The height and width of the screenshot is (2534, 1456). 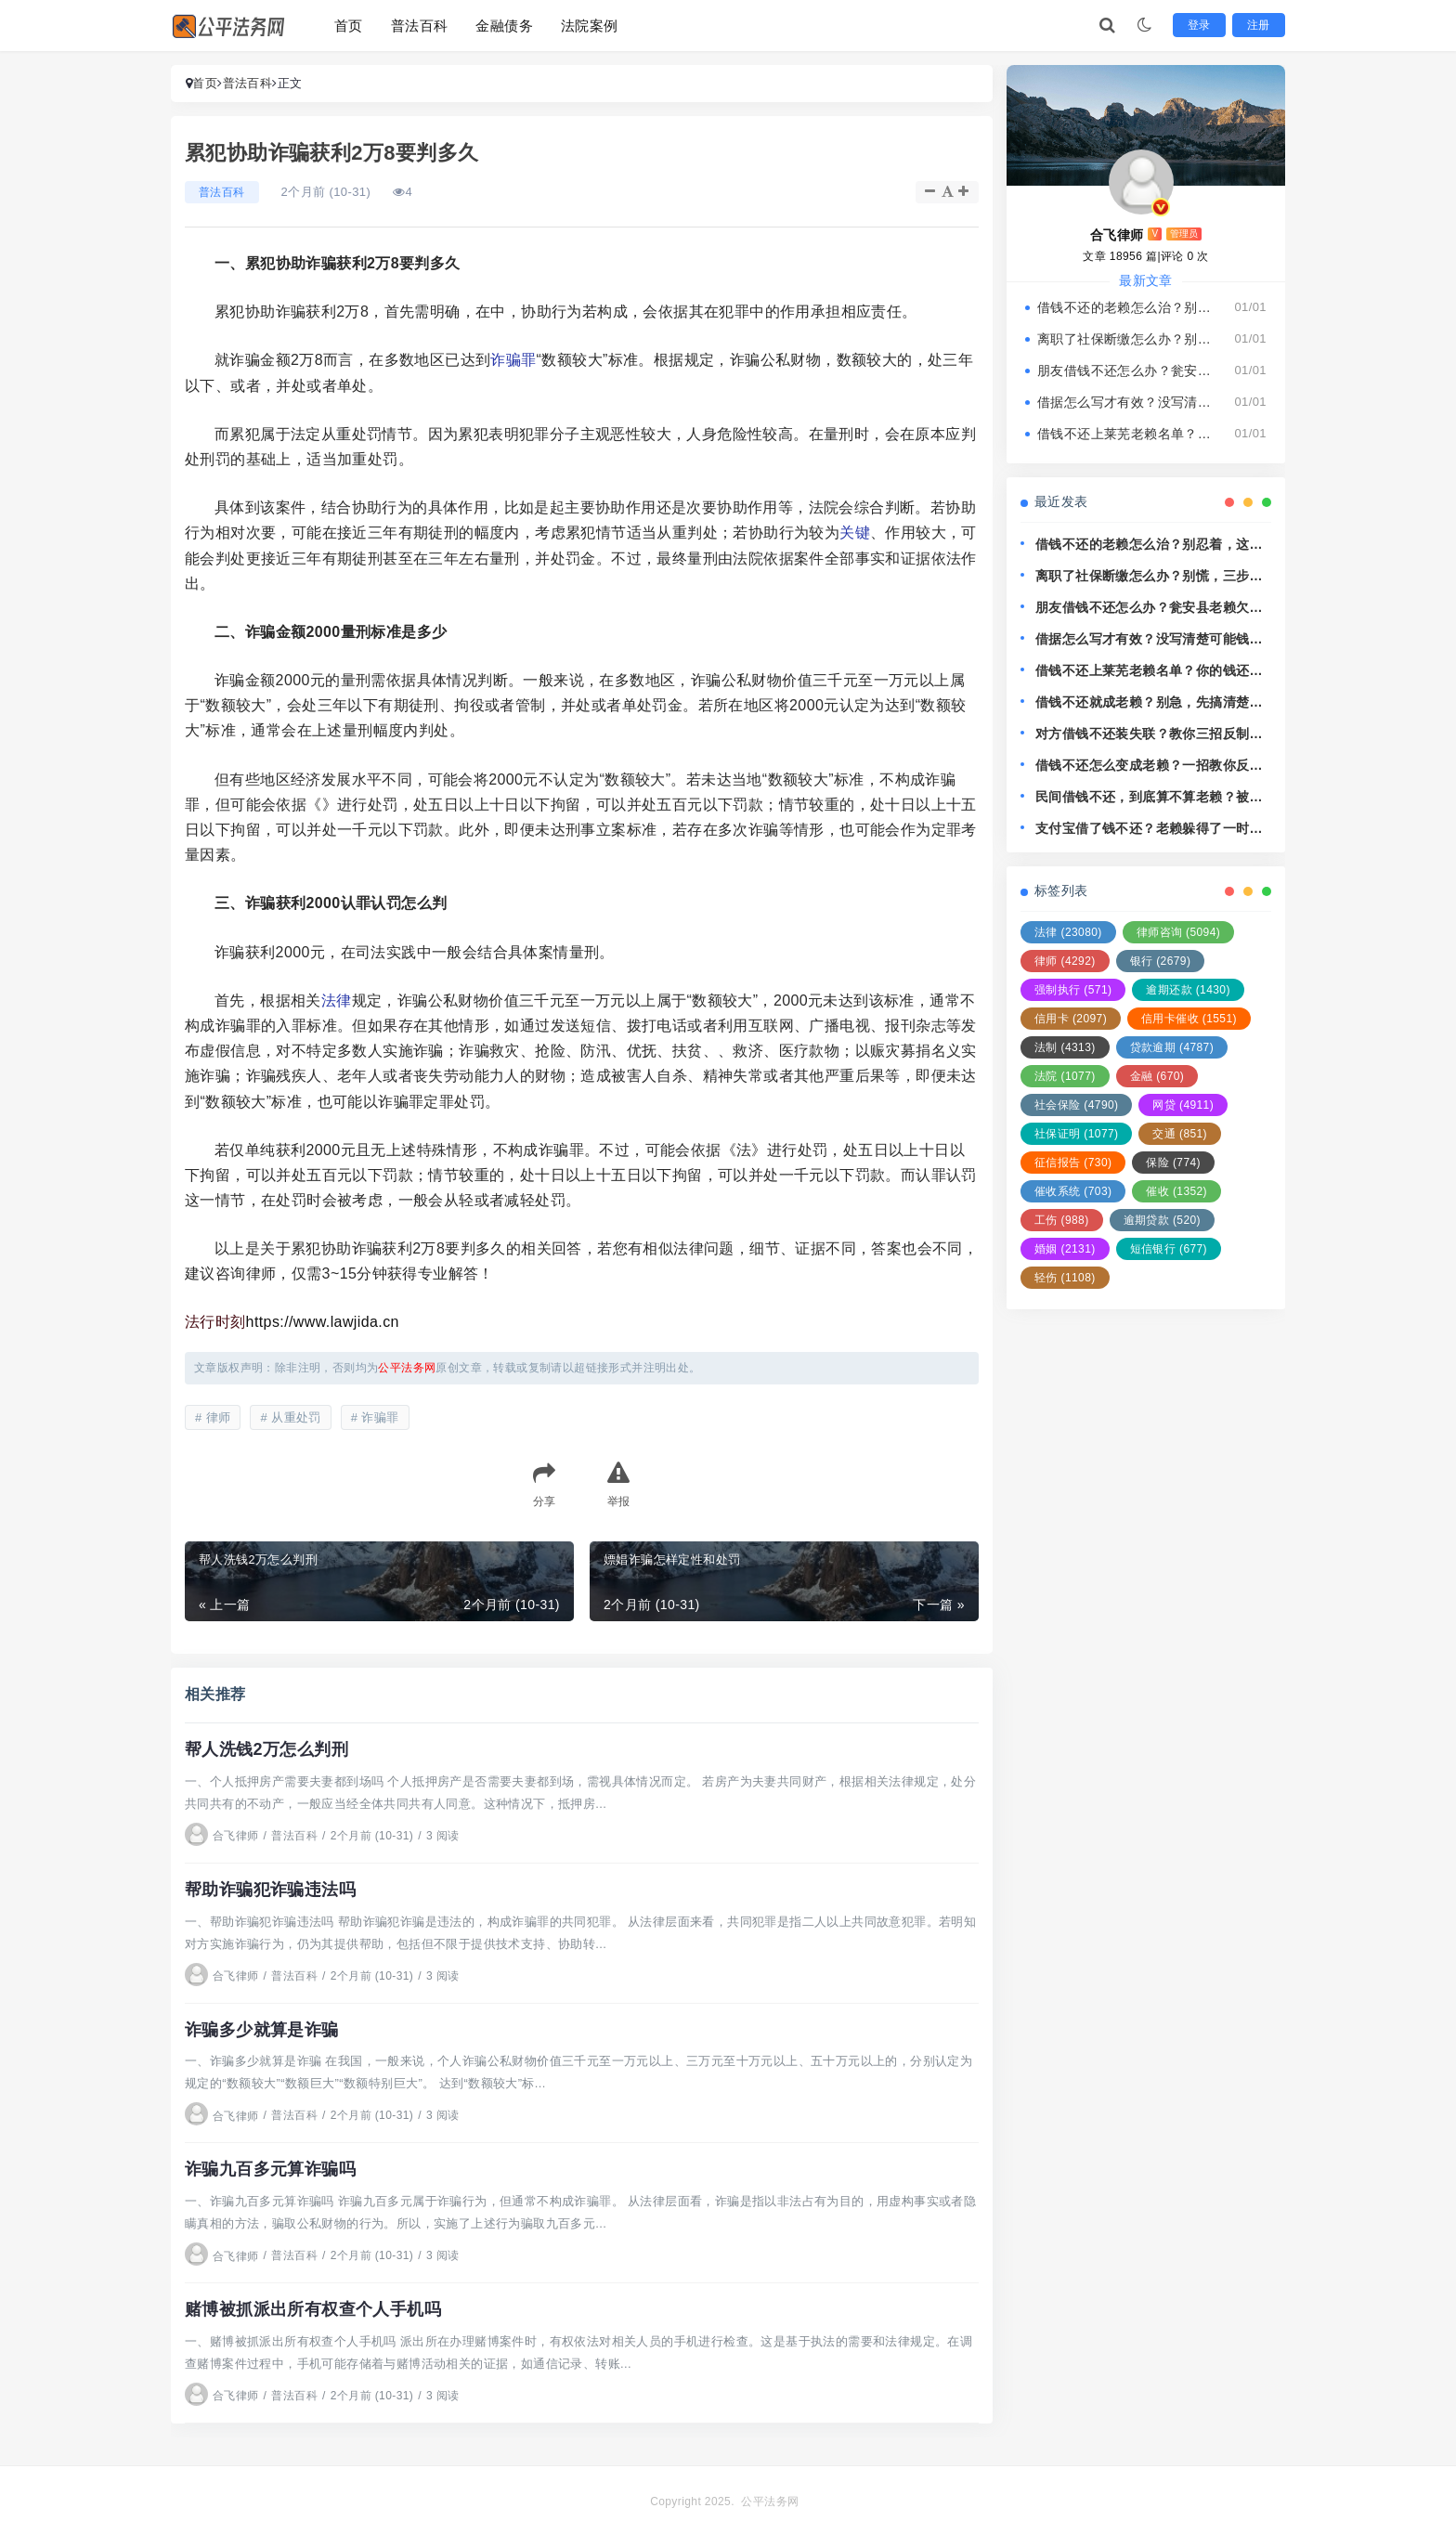 What do you see at coordinates (348, 25) in the screenshot?
I see `首页` at bounding box center [348, 25].